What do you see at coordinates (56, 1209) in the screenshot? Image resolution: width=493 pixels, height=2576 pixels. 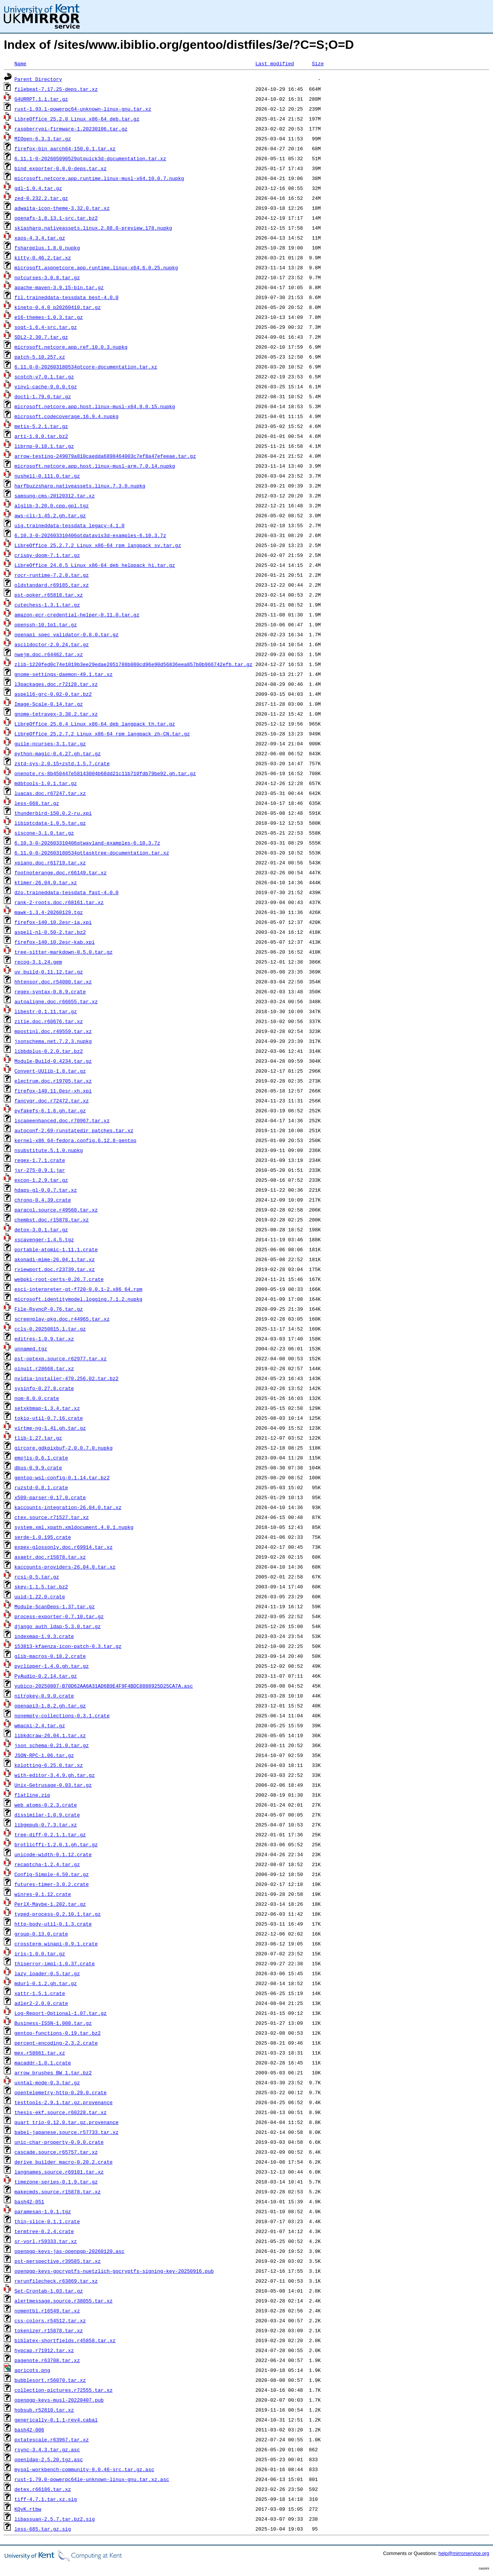 I see `paracol.source.r49560.tar.xz` at bounding box center [56, 1209].